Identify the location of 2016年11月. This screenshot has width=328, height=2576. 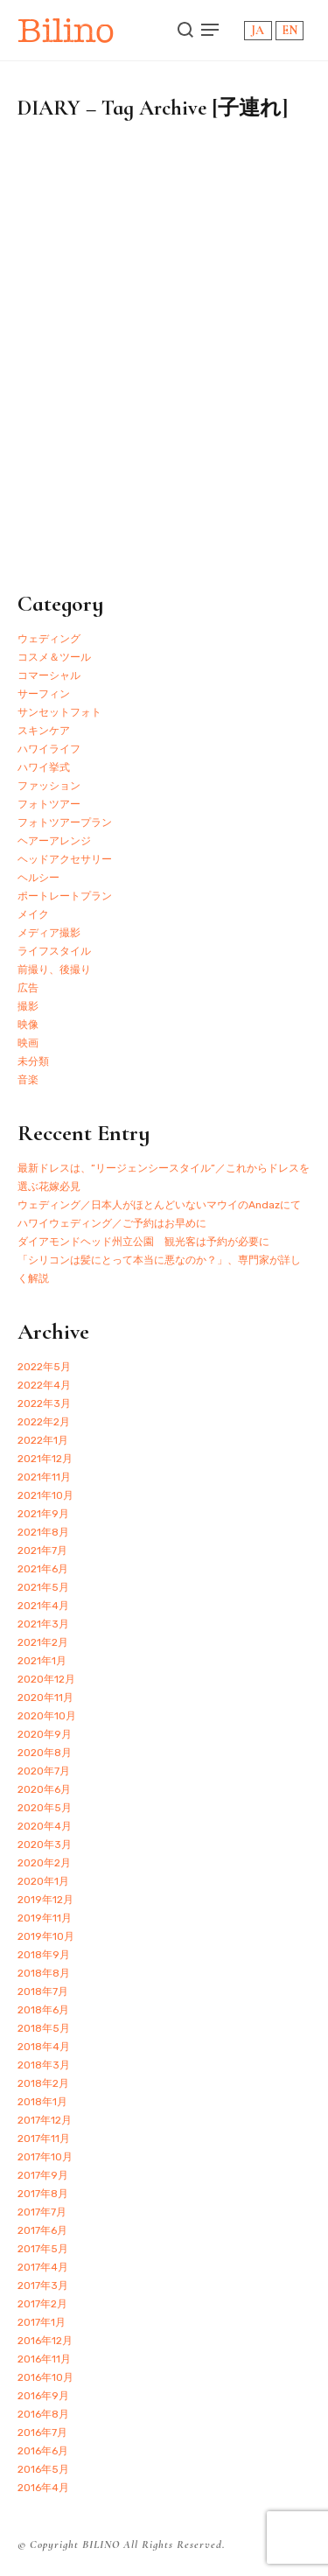
(44, 2359).